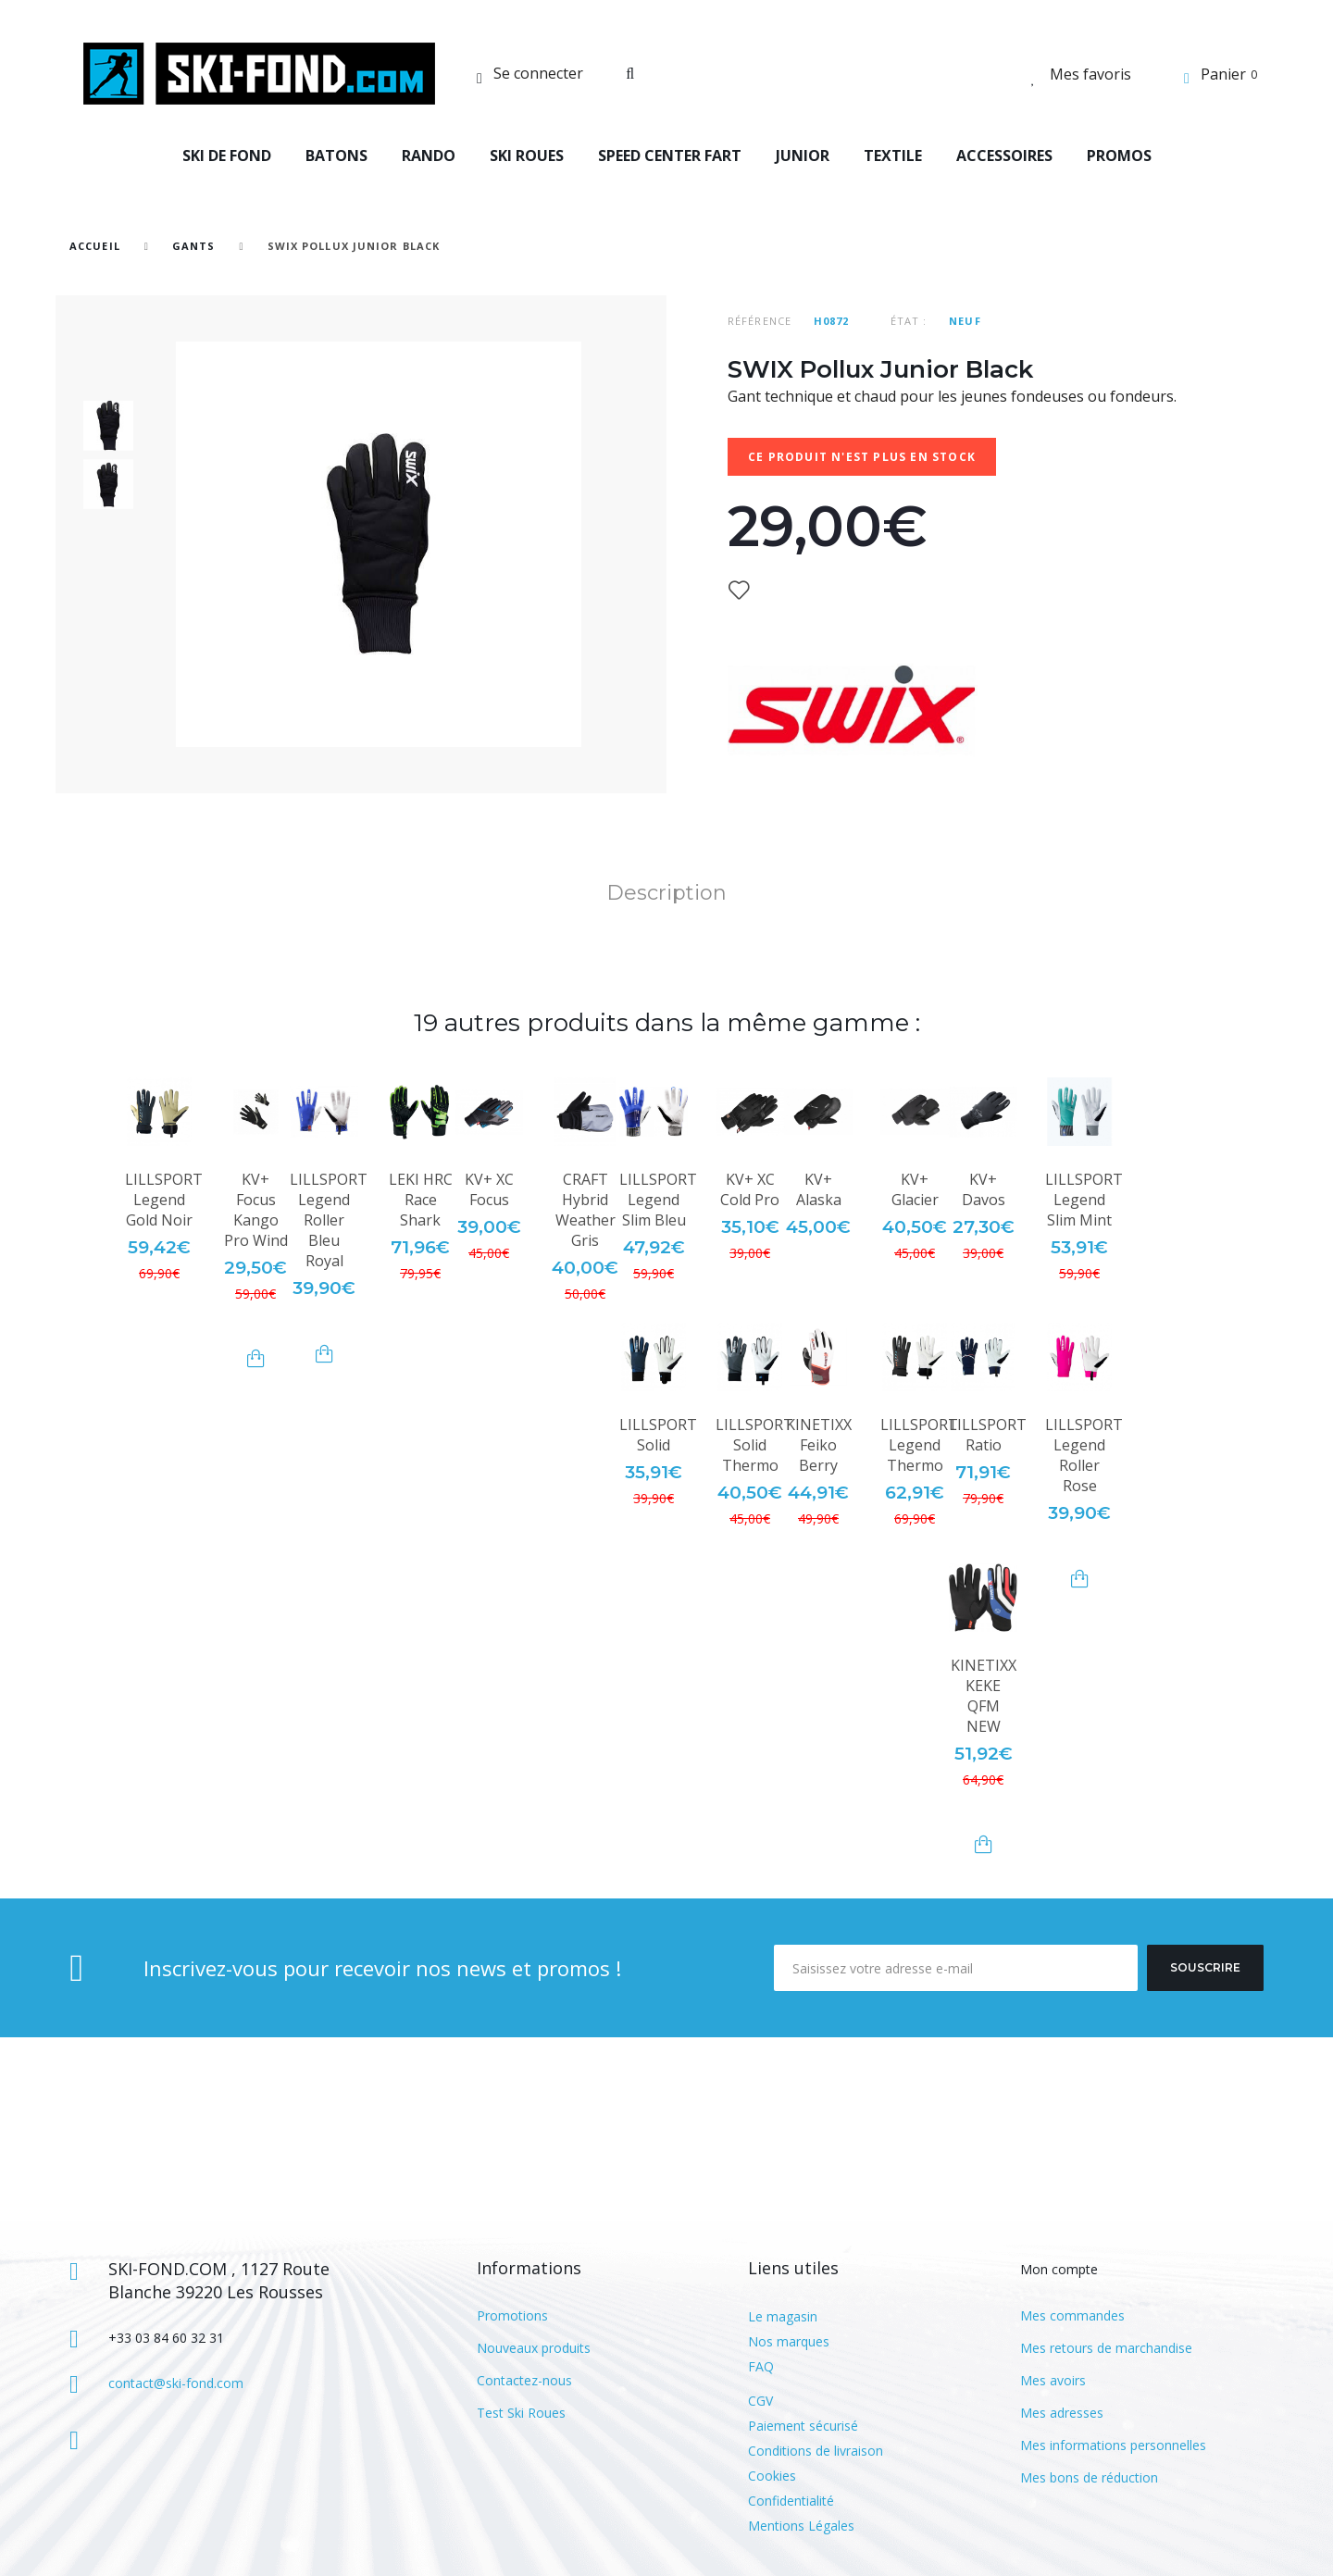 Image resolution: width=1333 pixels, height=2576 pixels. I want to click on LILLSPORT Legend Thermo, so click(919, 1444).